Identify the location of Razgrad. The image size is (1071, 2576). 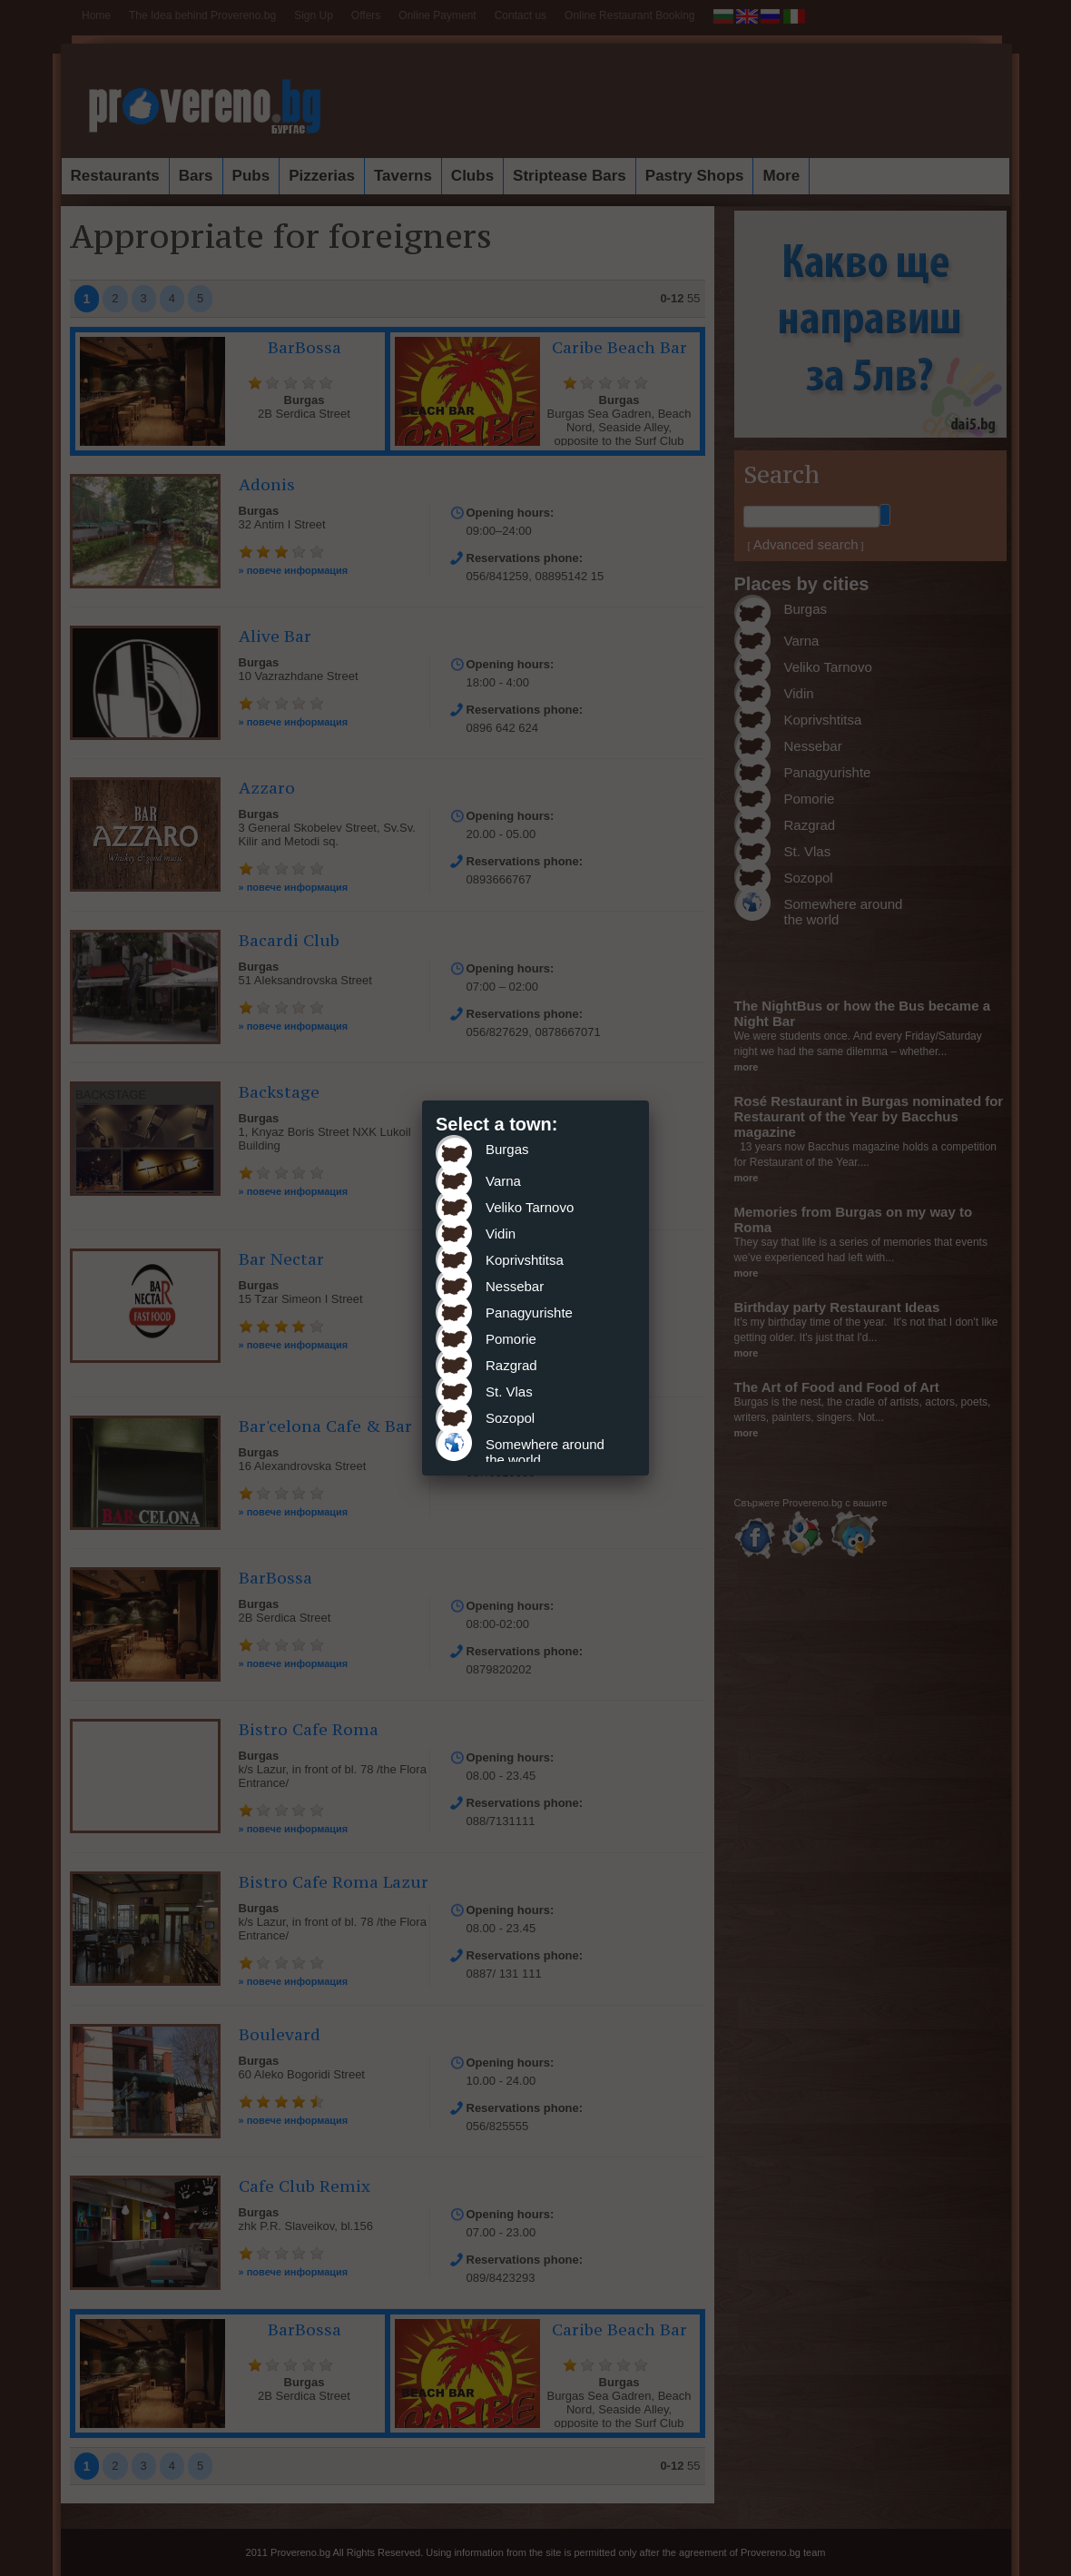
(511, 1365).